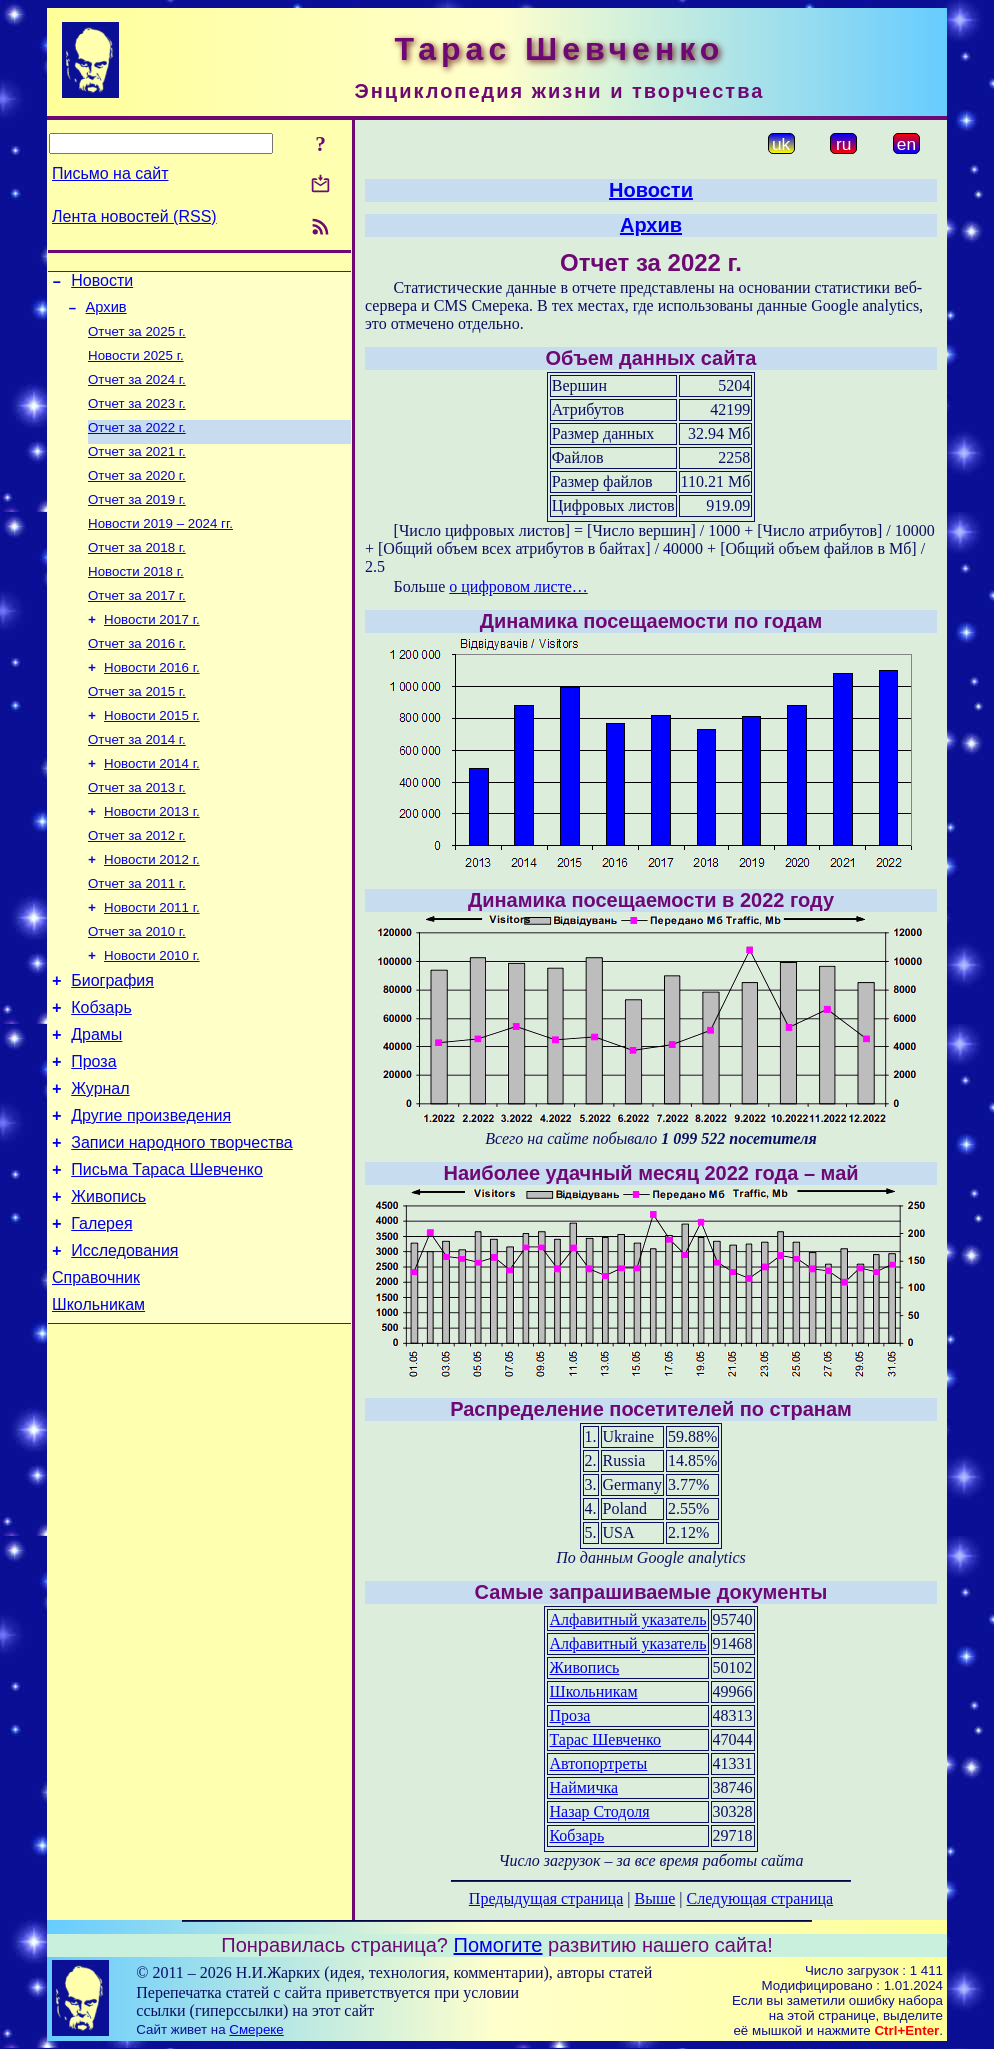  I want to click on Новости 2019 – 2024 гг., so click(160, 547).